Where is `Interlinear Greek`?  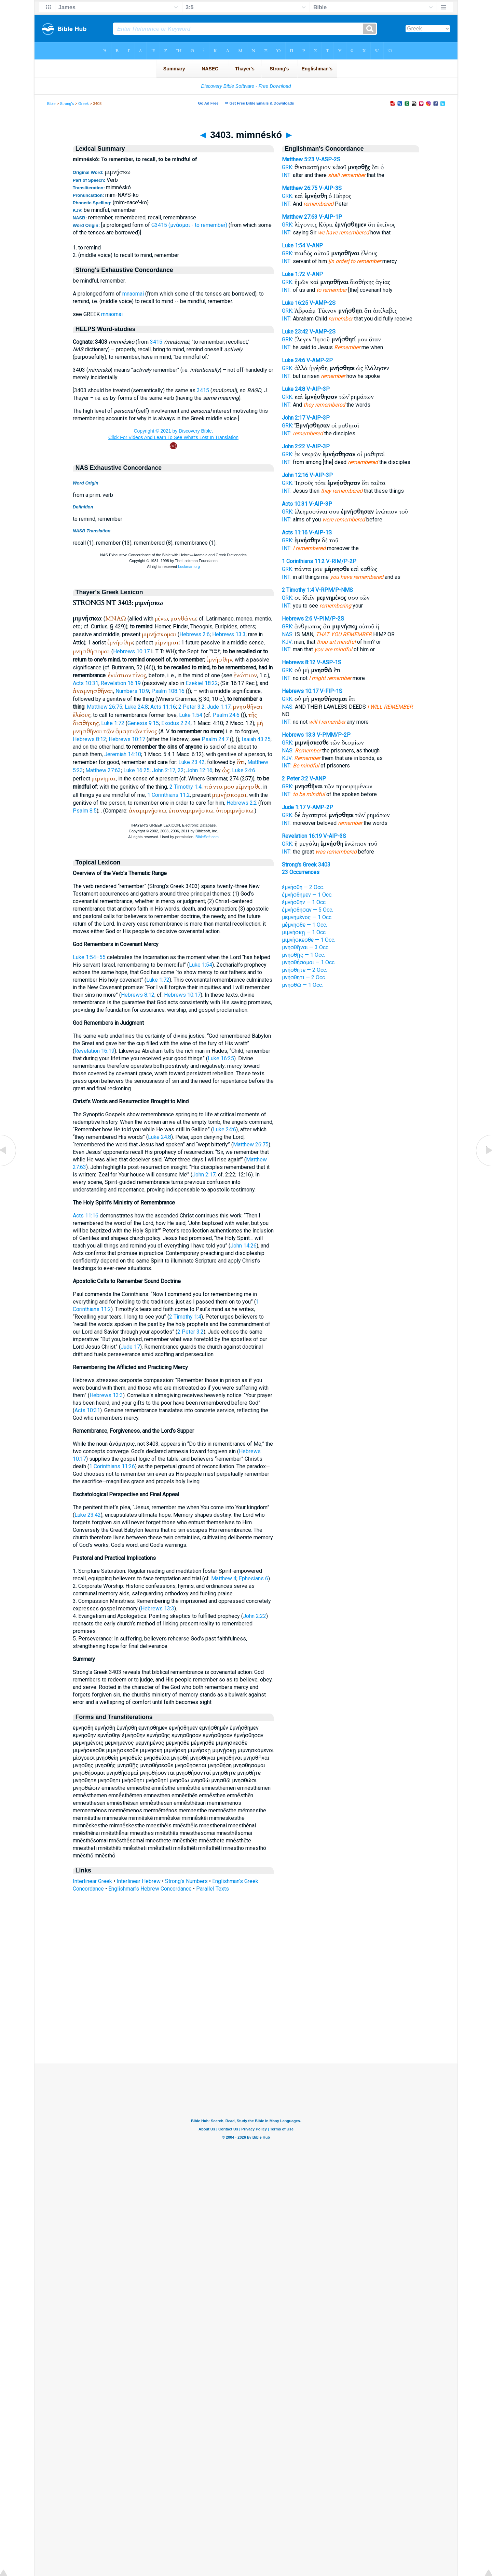
Interlinear Greek is located at coordinates (92, 1881).